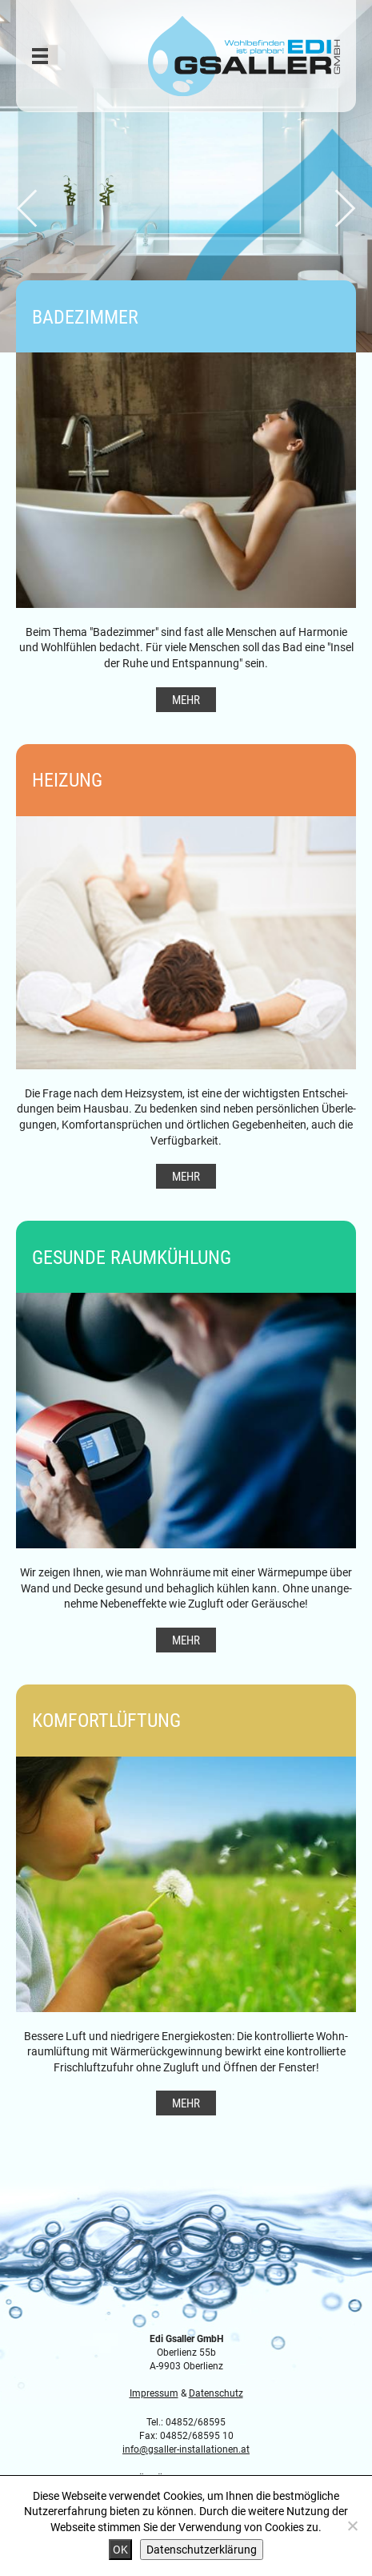  I want to click on [Nein], so click(352, 2526).